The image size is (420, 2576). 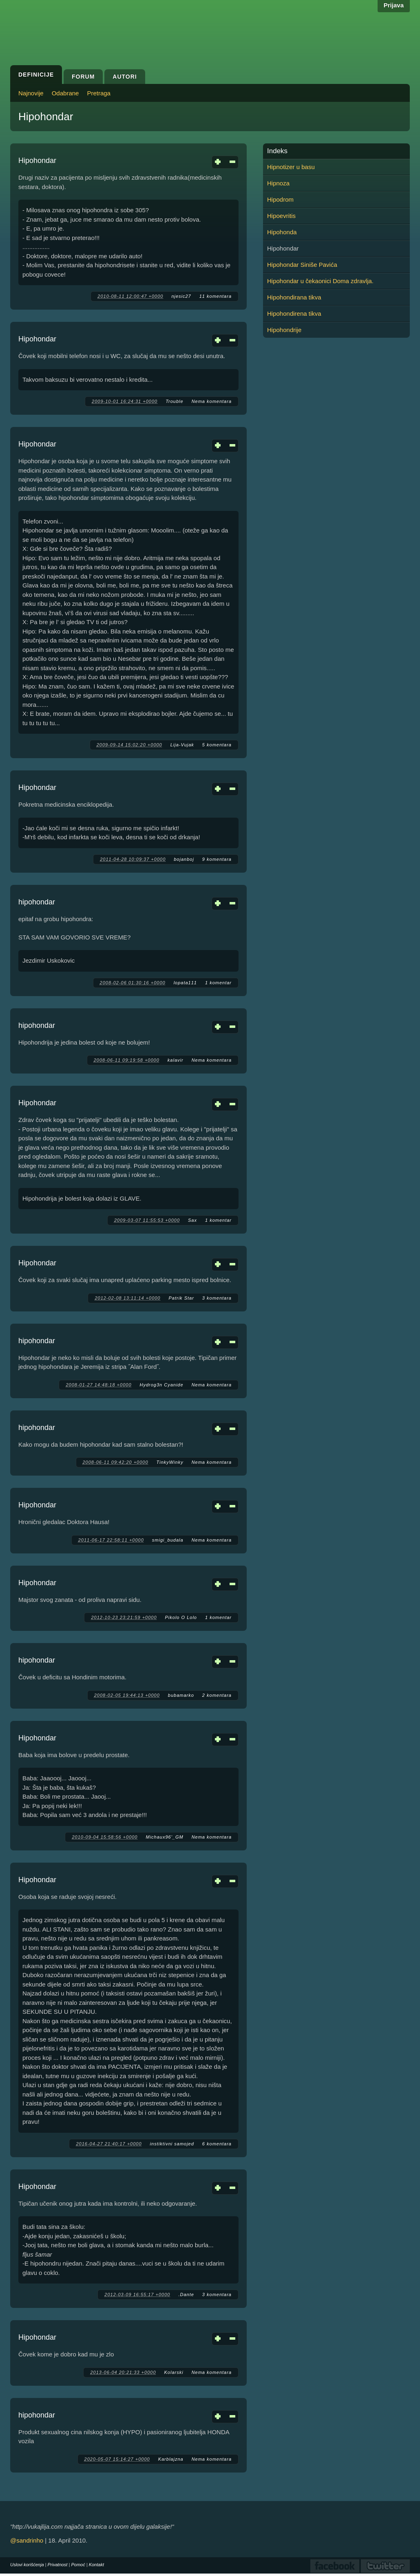 I want to click on Uslovi korišćenja, so click(x=27, y=2564).